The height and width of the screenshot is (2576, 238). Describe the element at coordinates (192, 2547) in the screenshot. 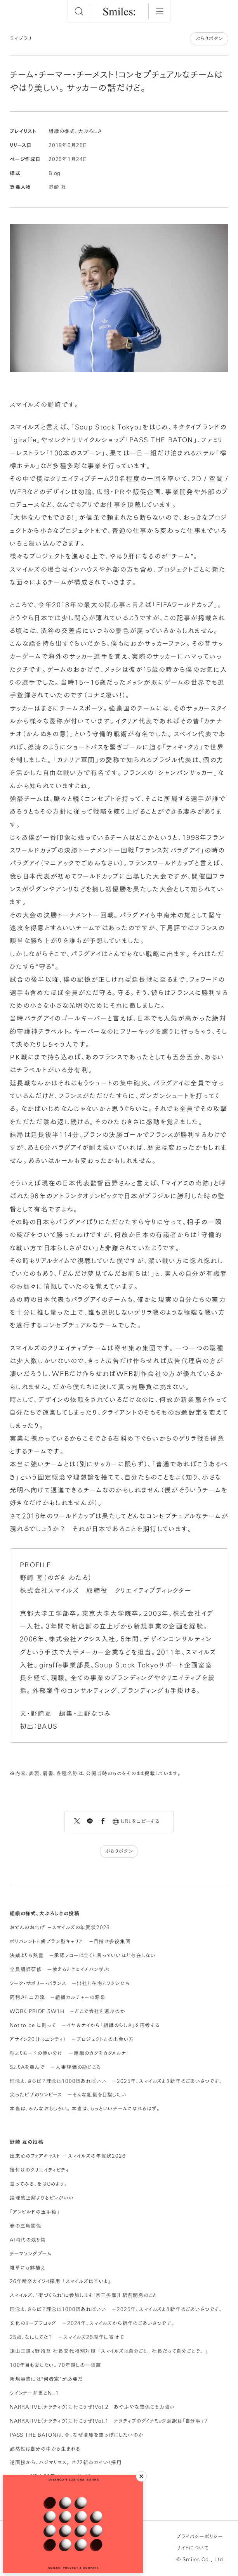

I see `サイトについて` at that location.